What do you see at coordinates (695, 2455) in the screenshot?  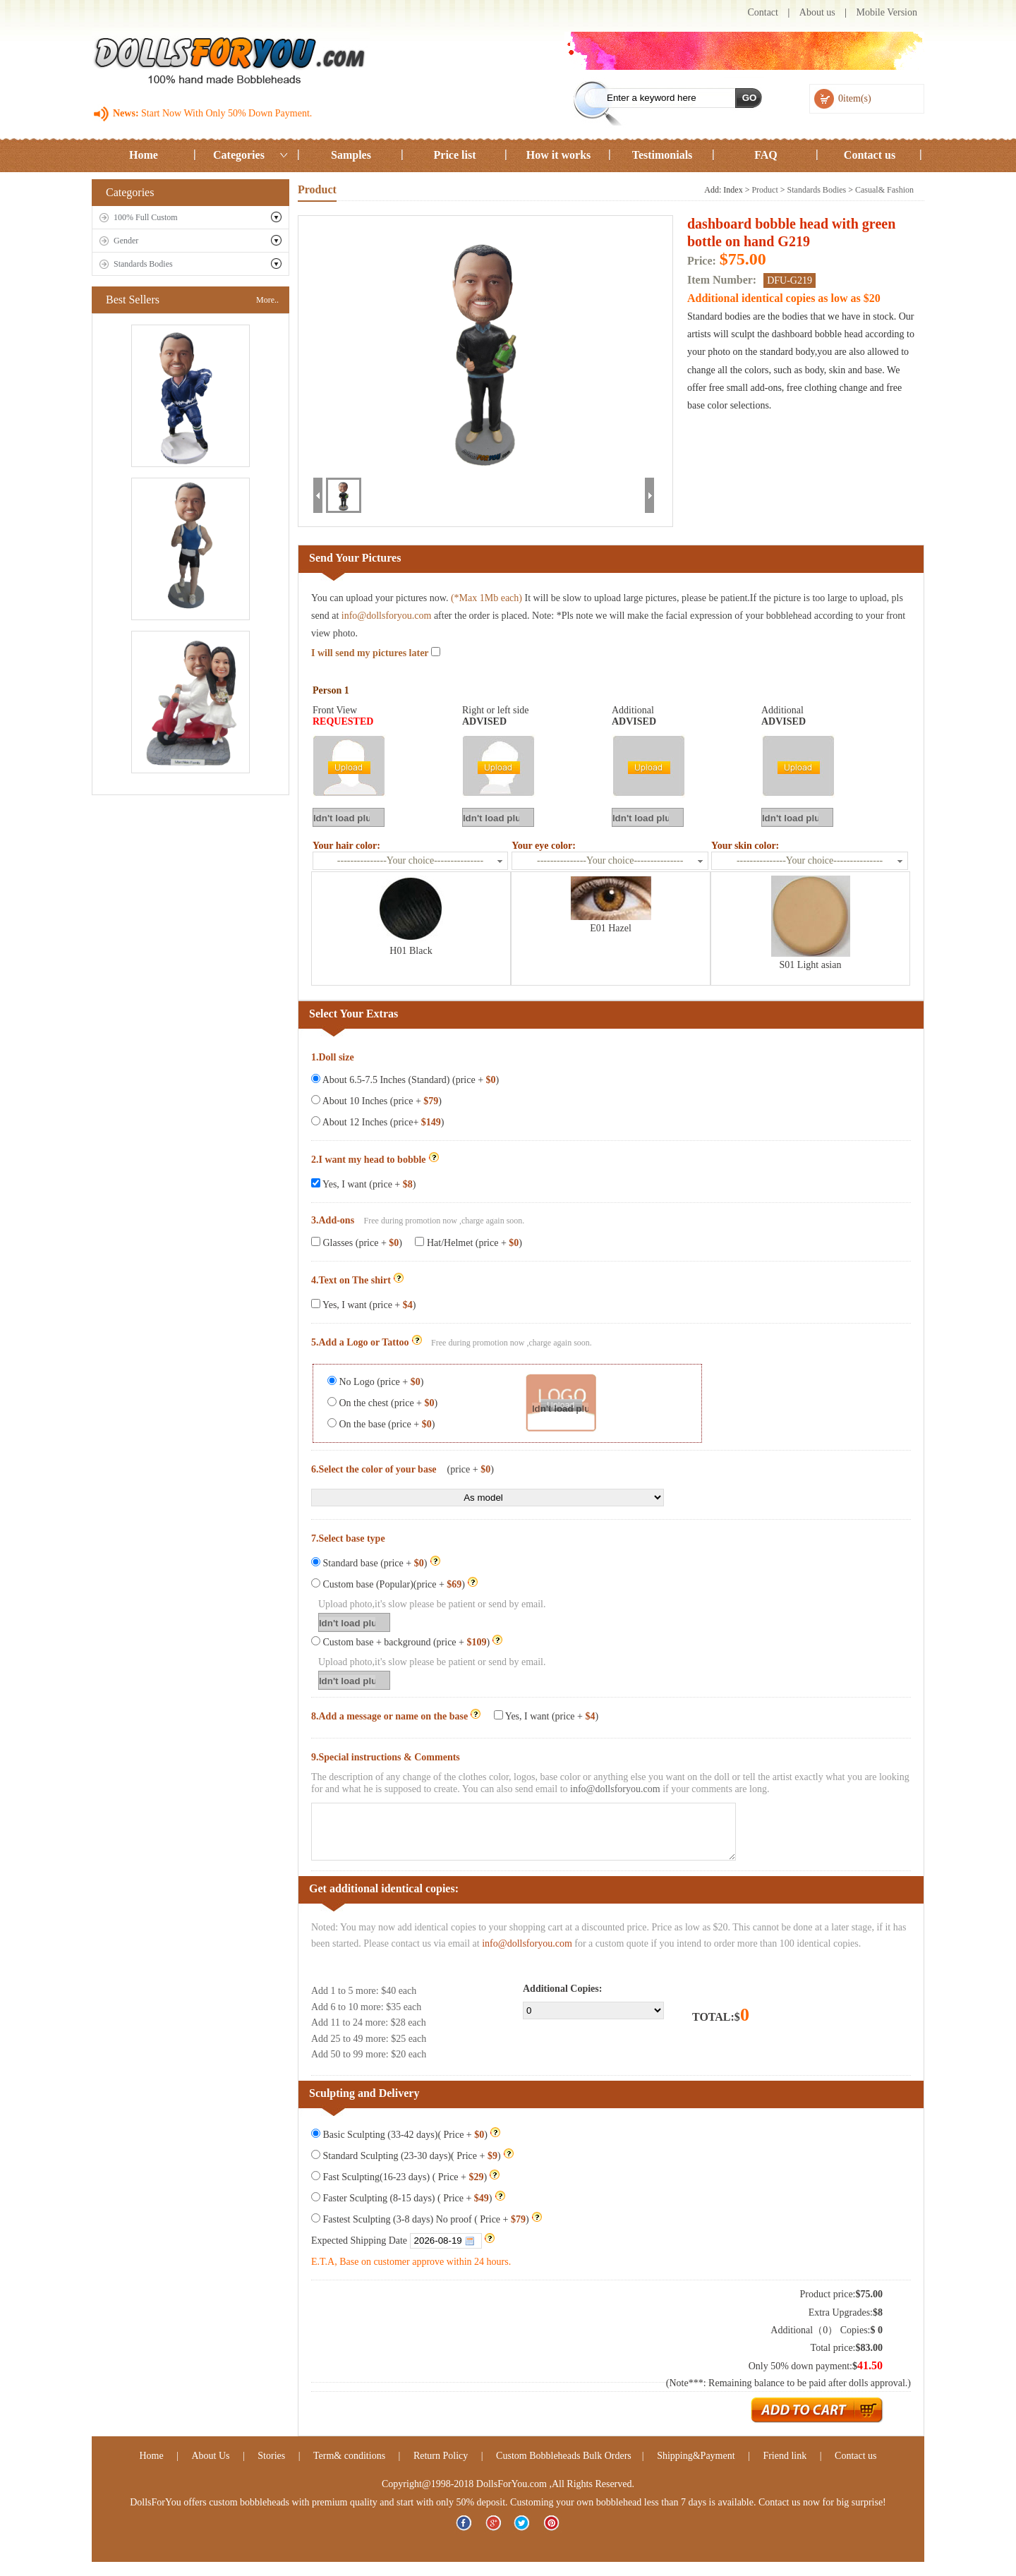 I see `Shipping&Payment` at bounding box center [695, 2455].